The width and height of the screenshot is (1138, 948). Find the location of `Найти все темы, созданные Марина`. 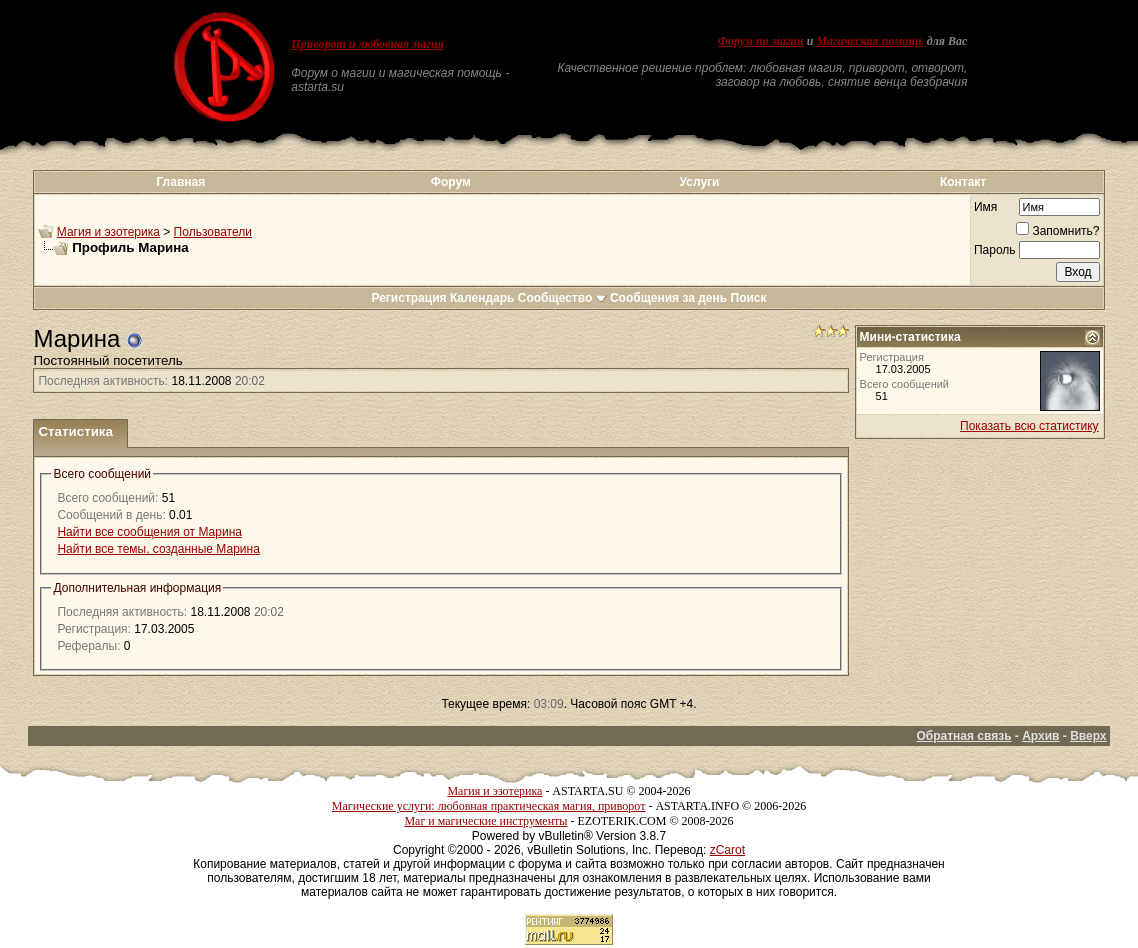

Найти все темы, созданные Марина is located at coordinates (158, 549).